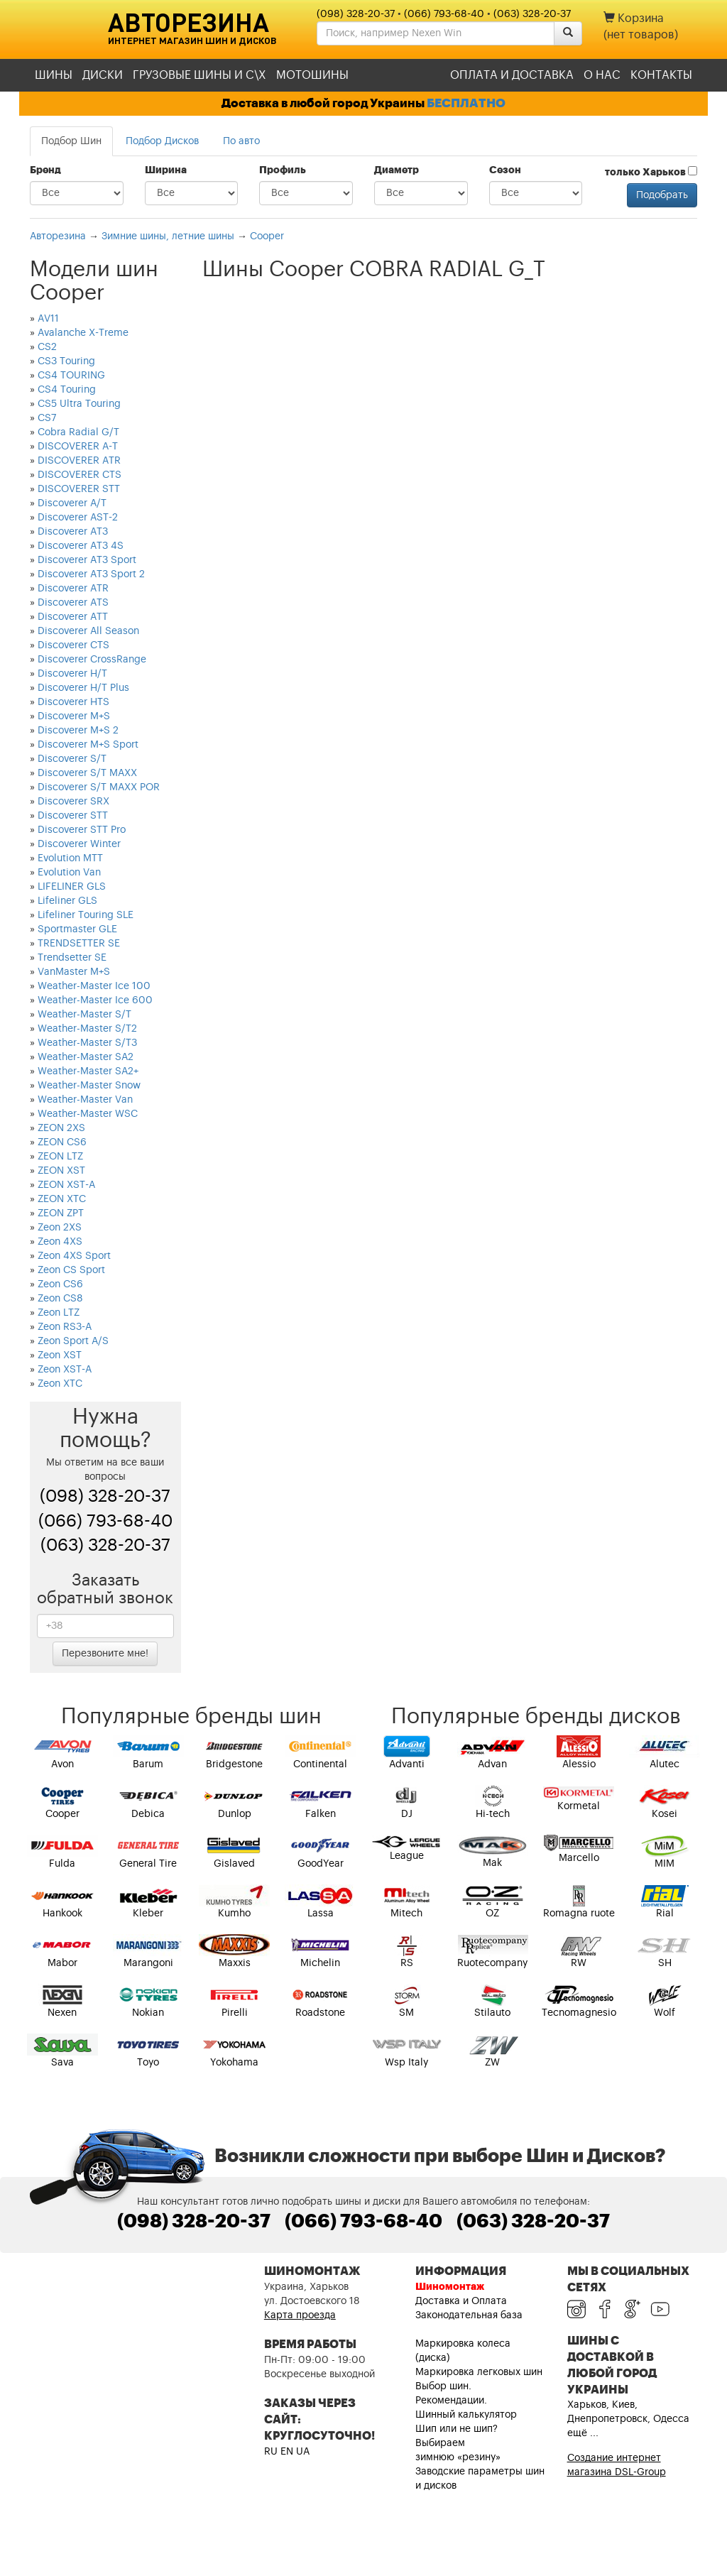 This screenshot has height=2576, width=727. Describe the element at coordinates (73, 603) in the screenshot. I see `Discoverer ATS` at that location.